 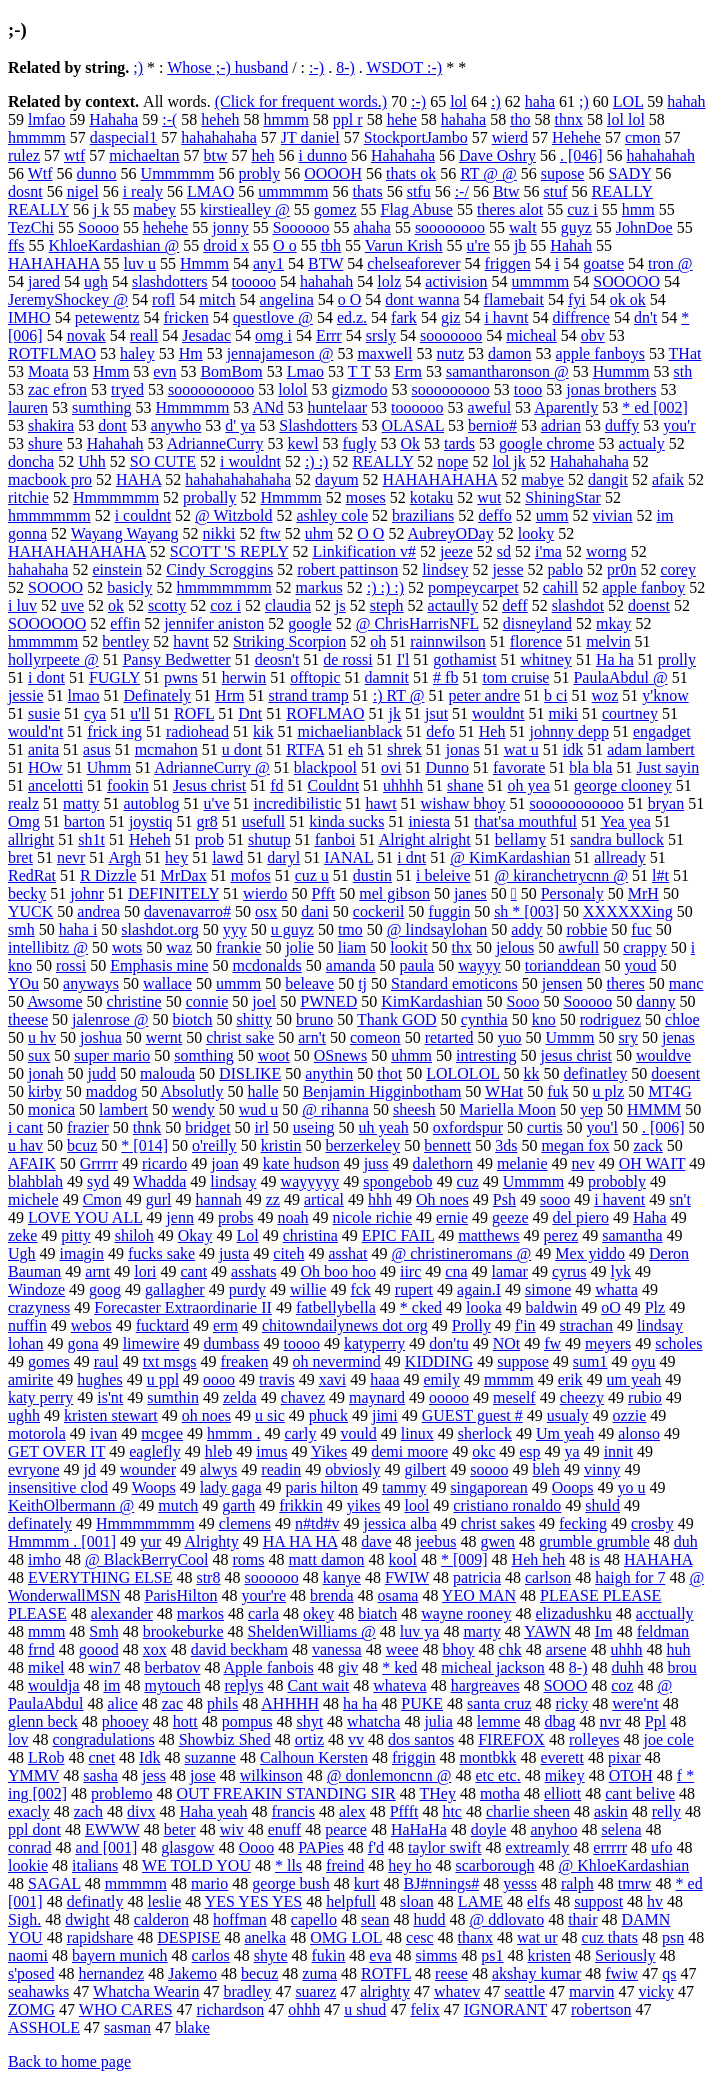 What do you see at coordinates (159, 1181) in the screenshot?
I see `Whadda` at bounding box center [159, 1181].